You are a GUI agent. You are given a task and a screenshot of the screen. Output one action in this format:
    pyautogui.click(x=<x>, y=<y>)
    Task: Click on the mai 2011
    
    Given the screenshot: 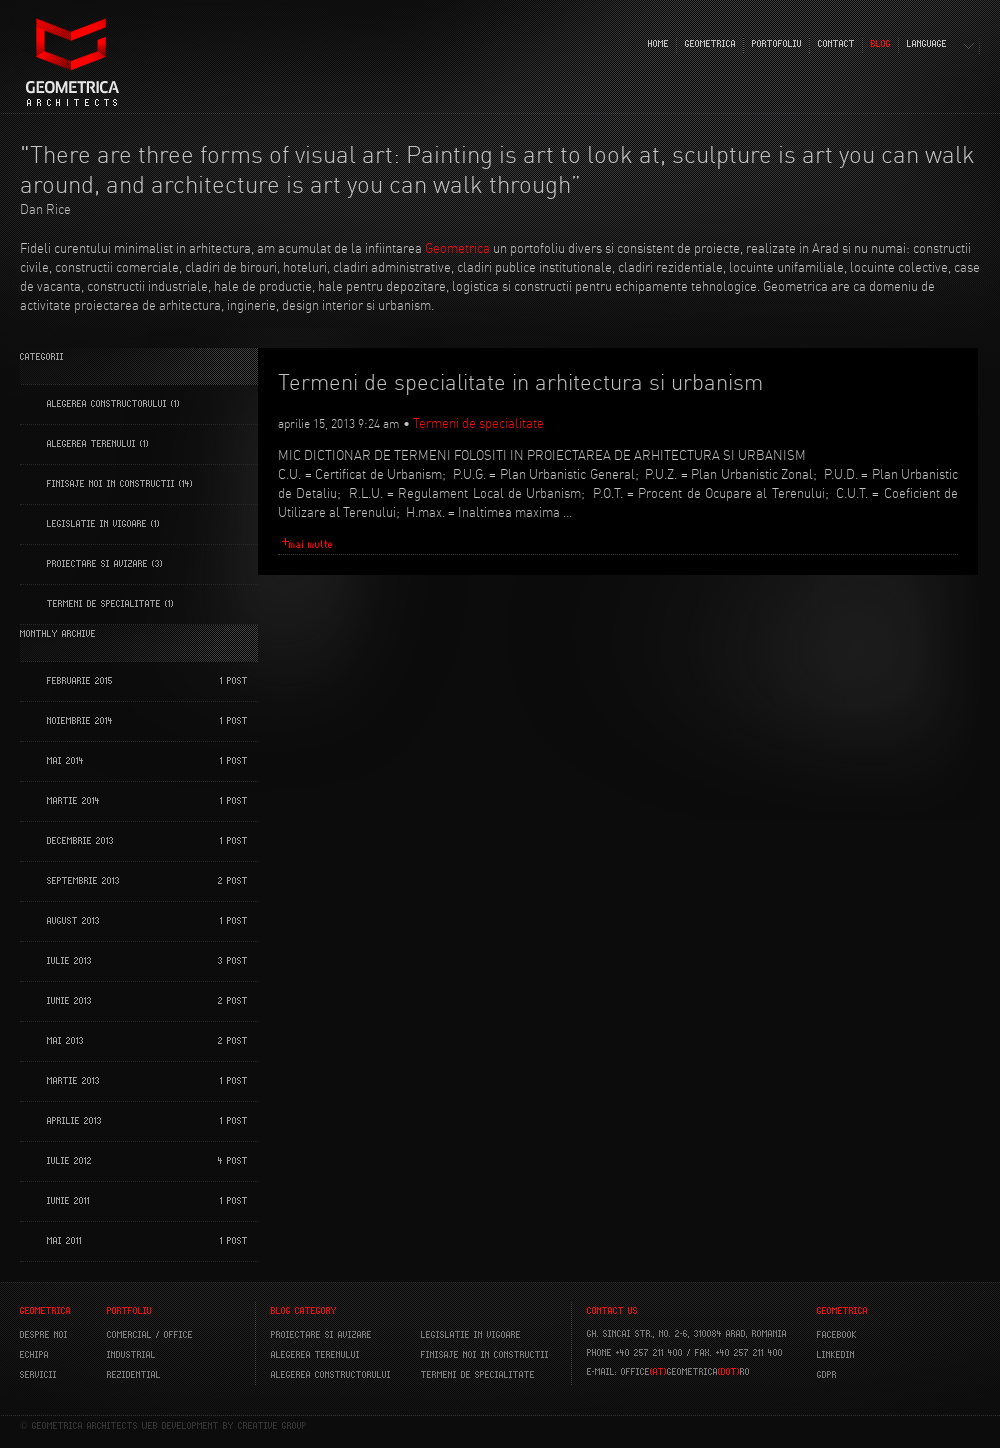 What is the action you would take?
    pyautogui.click(x=64, y=1241)
    